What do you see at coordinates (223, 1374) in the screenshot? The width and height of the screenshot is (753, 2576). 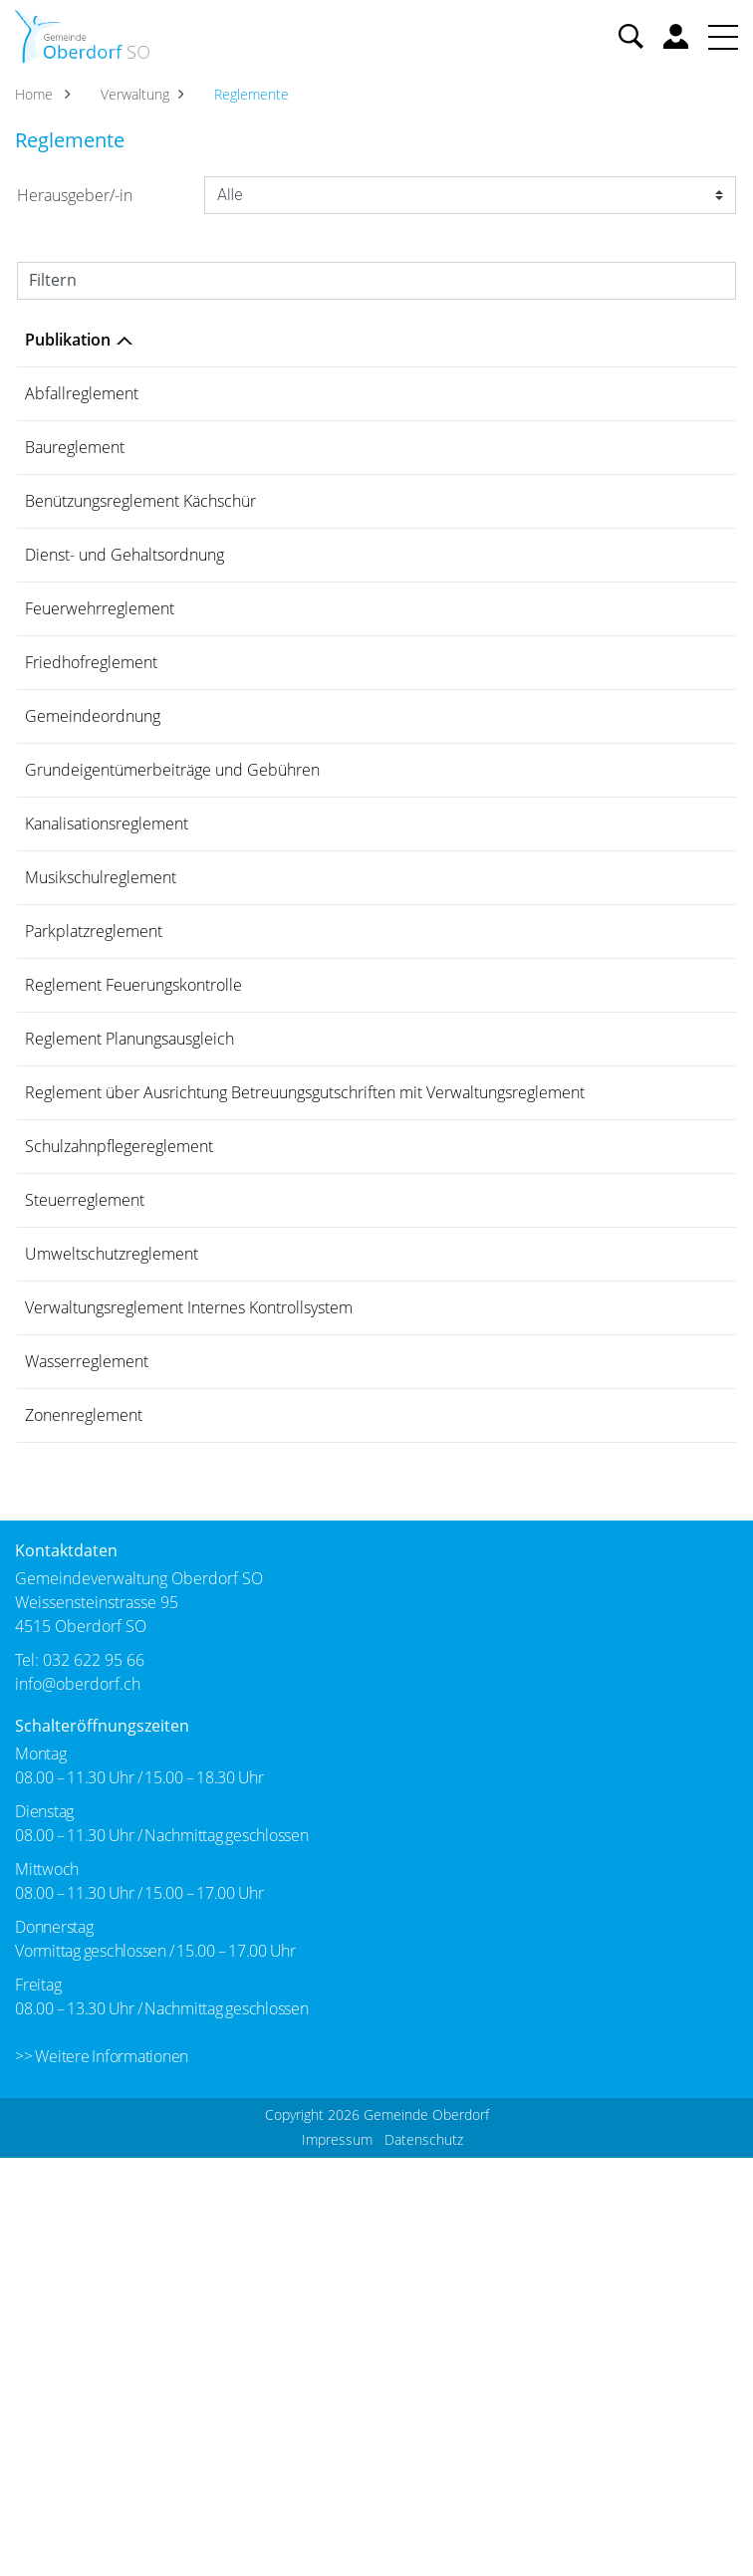 I see `Reglement über Ausrichtung Betreuungsgutschriften mit Verwaltungsreglement` at bounding box center [223, 1374].